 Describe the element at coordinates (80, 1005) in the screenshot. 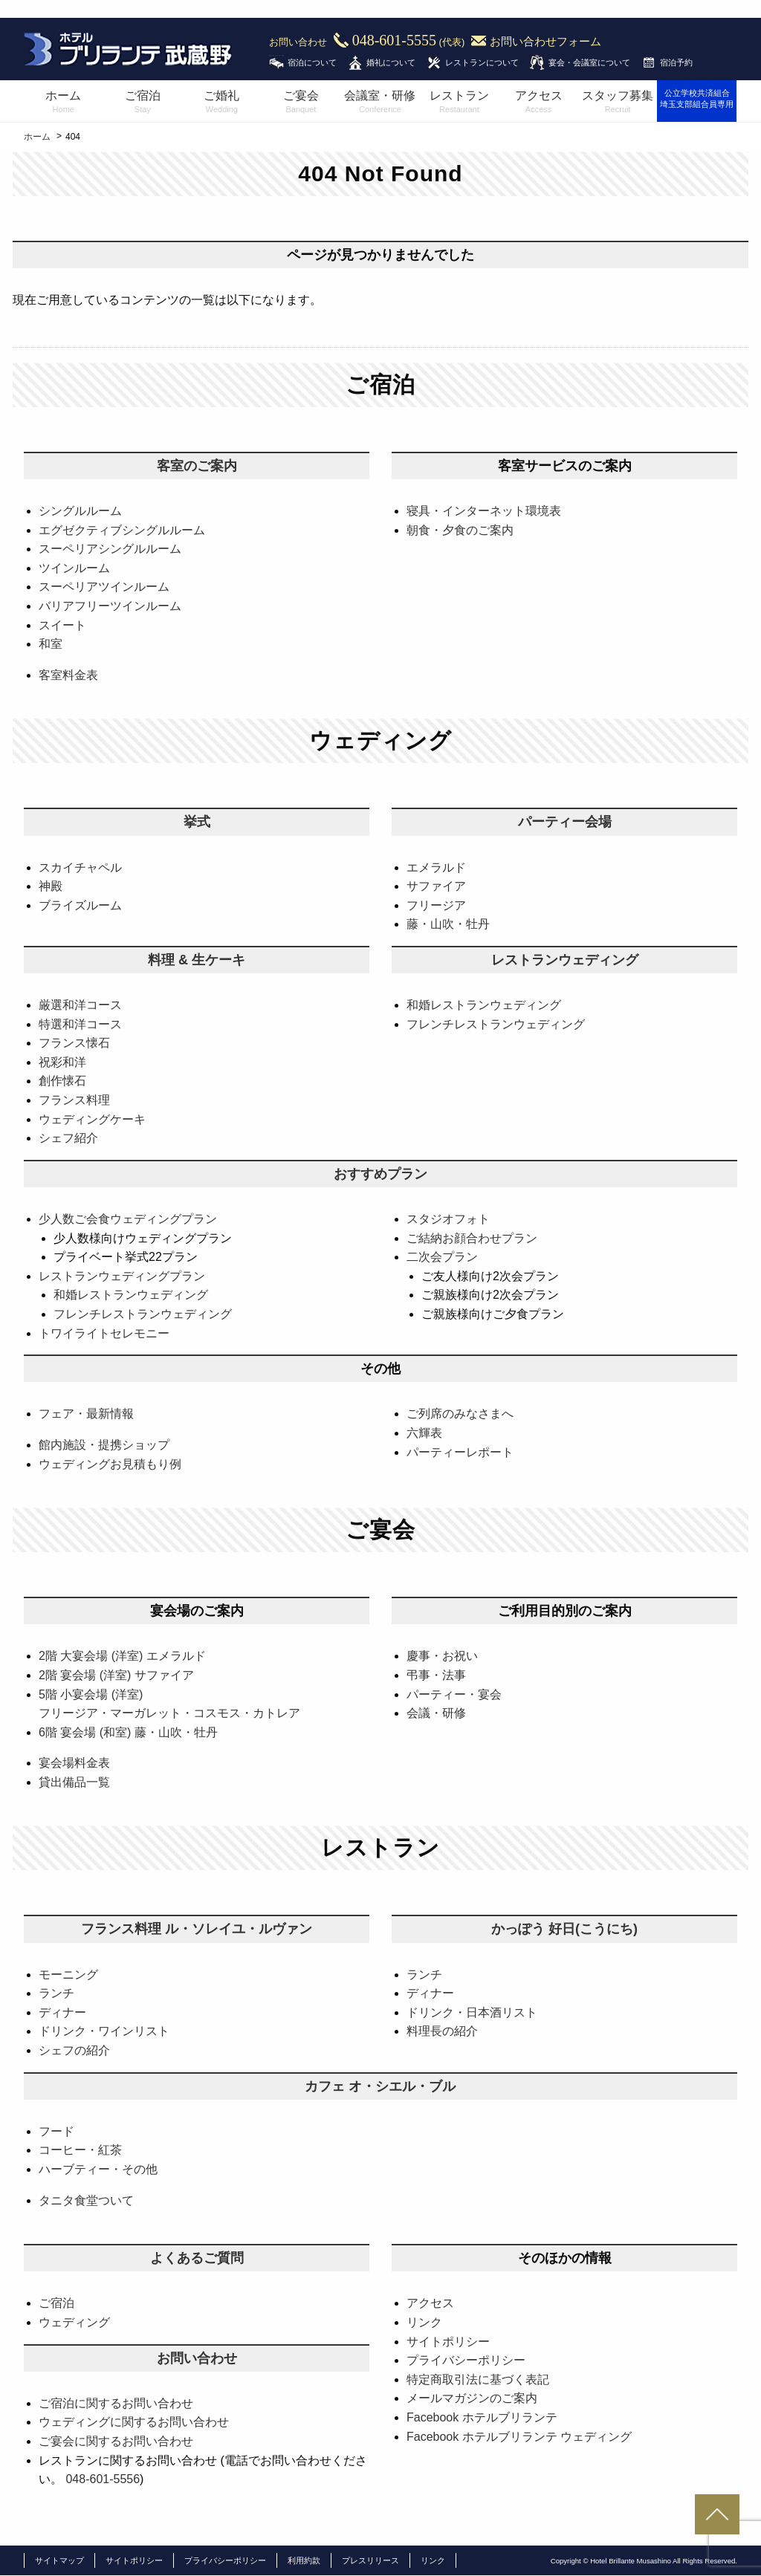

I see `厳選和洋コース` at that location.